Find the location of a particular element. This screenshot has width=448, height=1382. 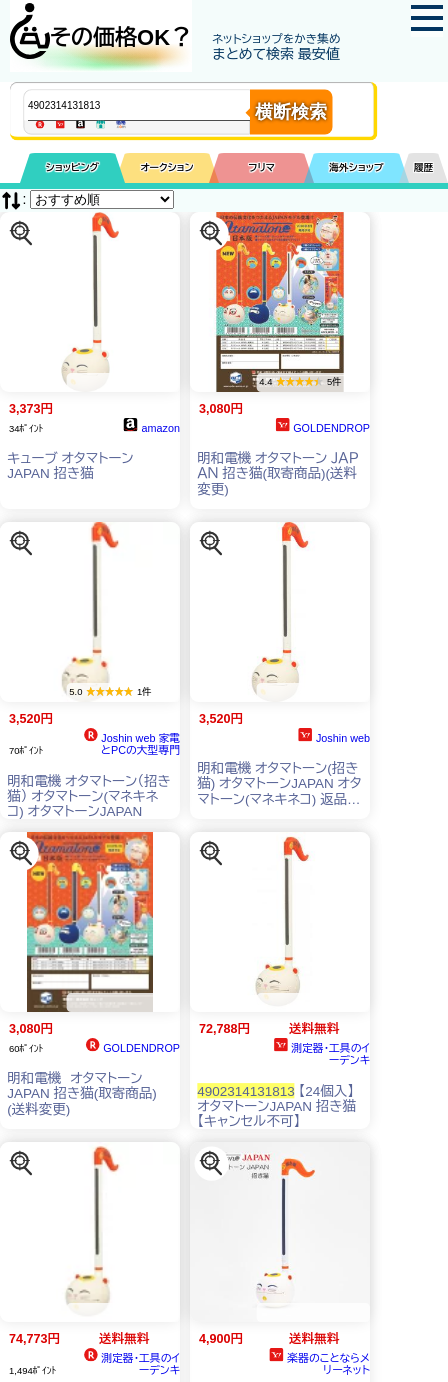

ショッピング is located at coordinates (72, 167).